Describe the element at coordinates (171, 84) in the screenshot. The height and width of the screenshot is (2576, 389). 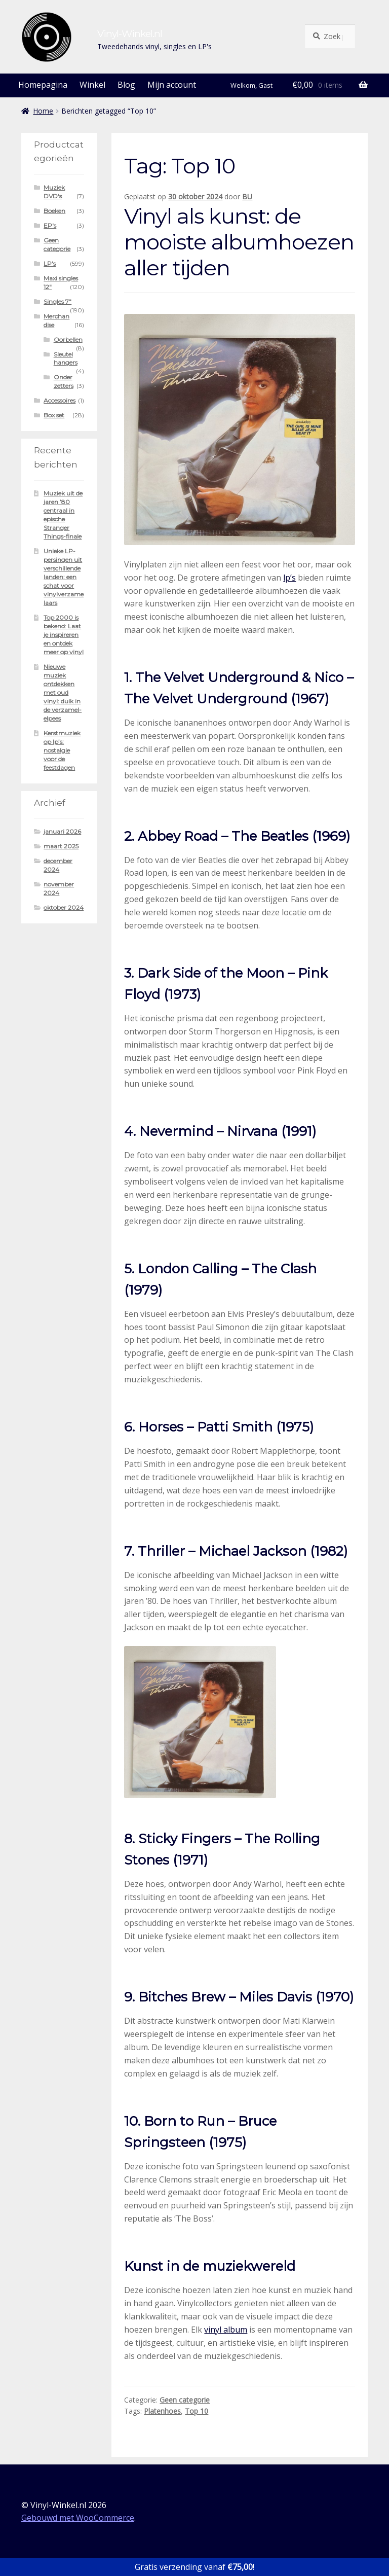
I see `Mijn account` at that location.